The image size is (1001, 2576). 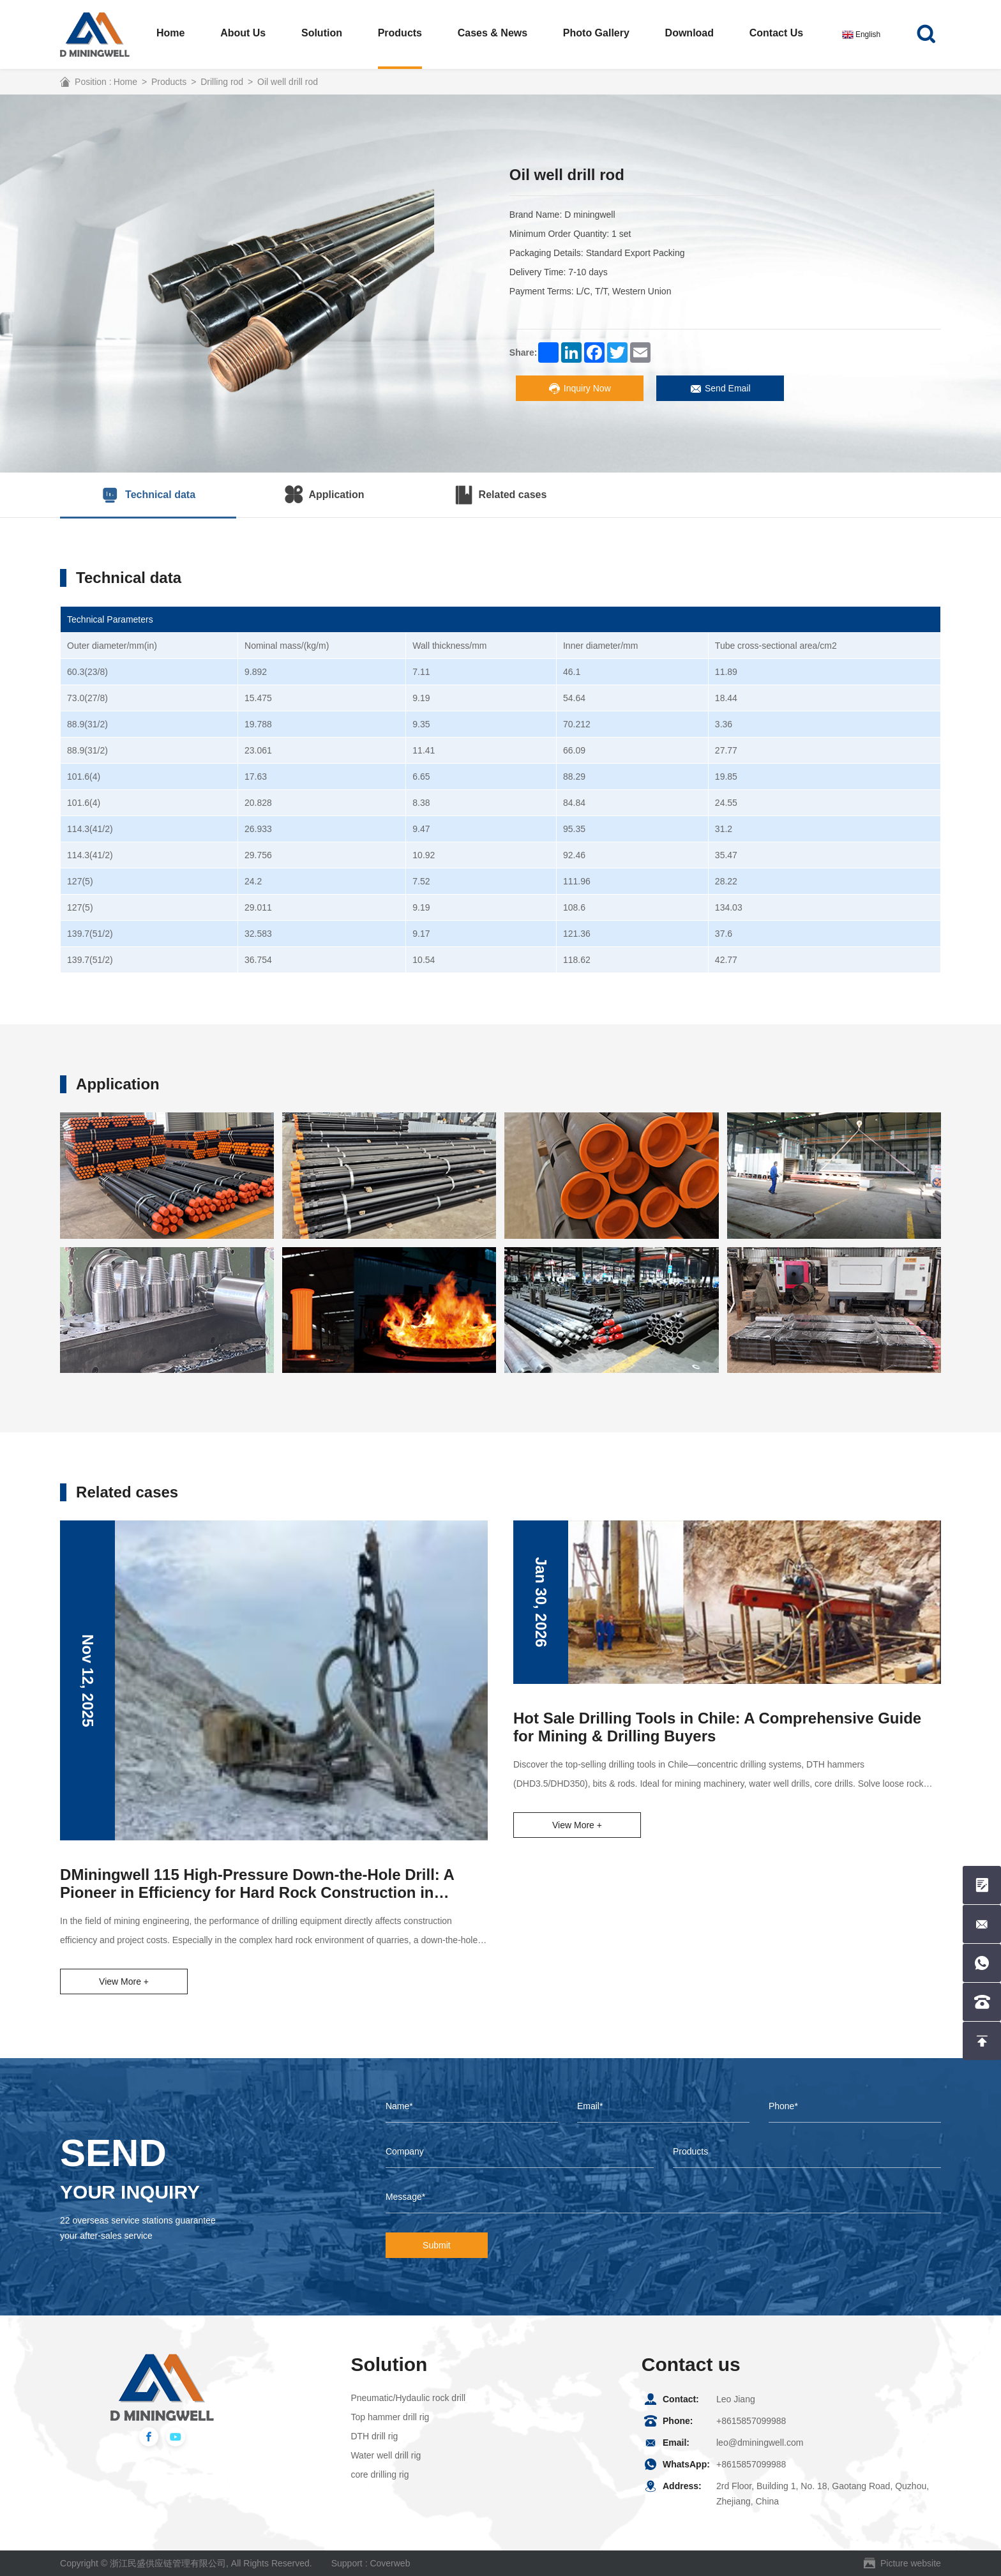 I want to click on Coverweb, so click(x=390, y=2563).